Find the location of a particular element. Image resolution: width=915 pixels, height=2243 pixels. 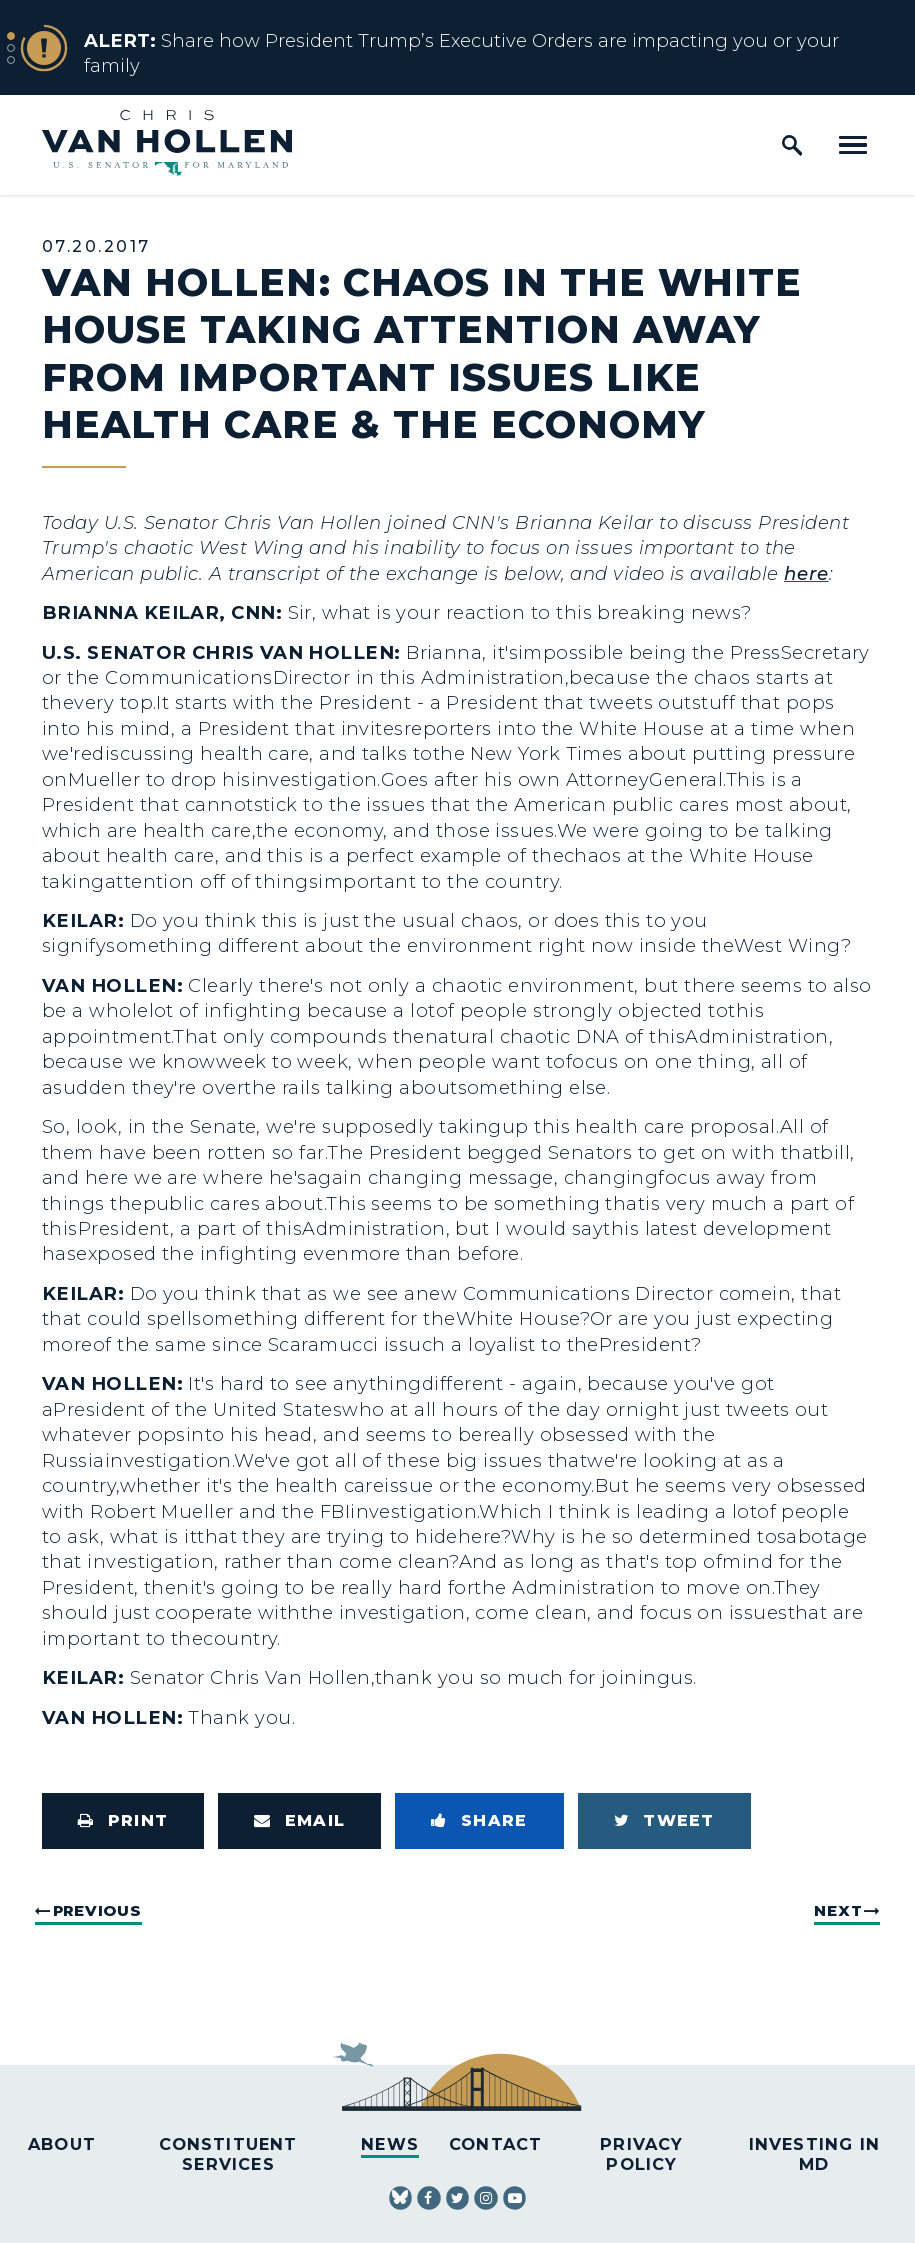

About is located at coordinates (62, 2144).